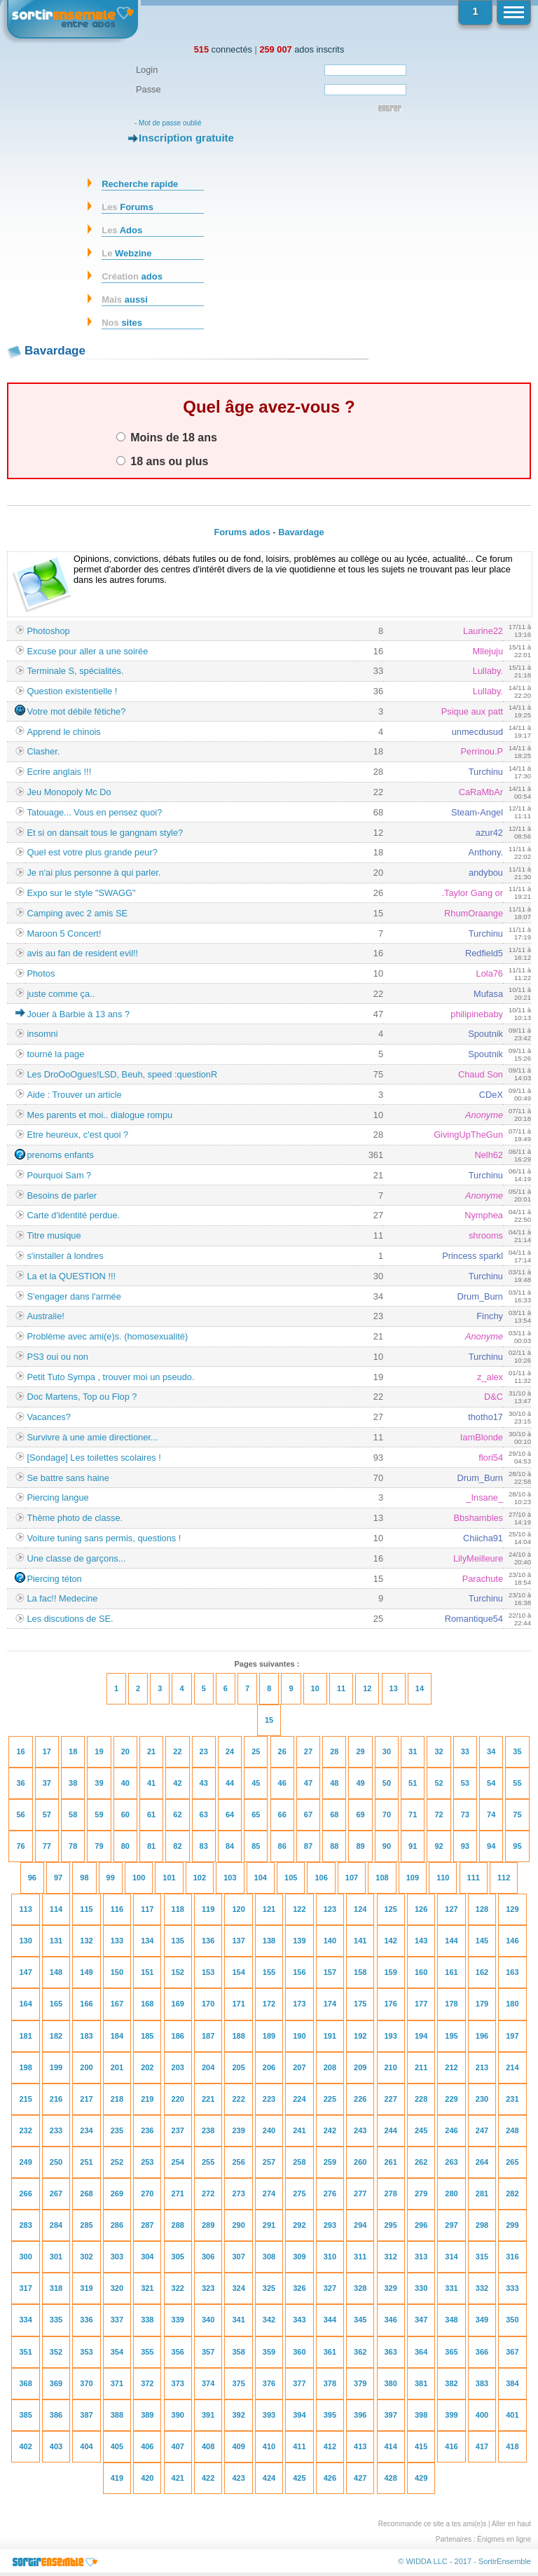 This screenshot has width=538, height=2576. What do you see at coordinates (269, 1720) in the screenshot?
I see `15` at bounding box center [269, 1720].